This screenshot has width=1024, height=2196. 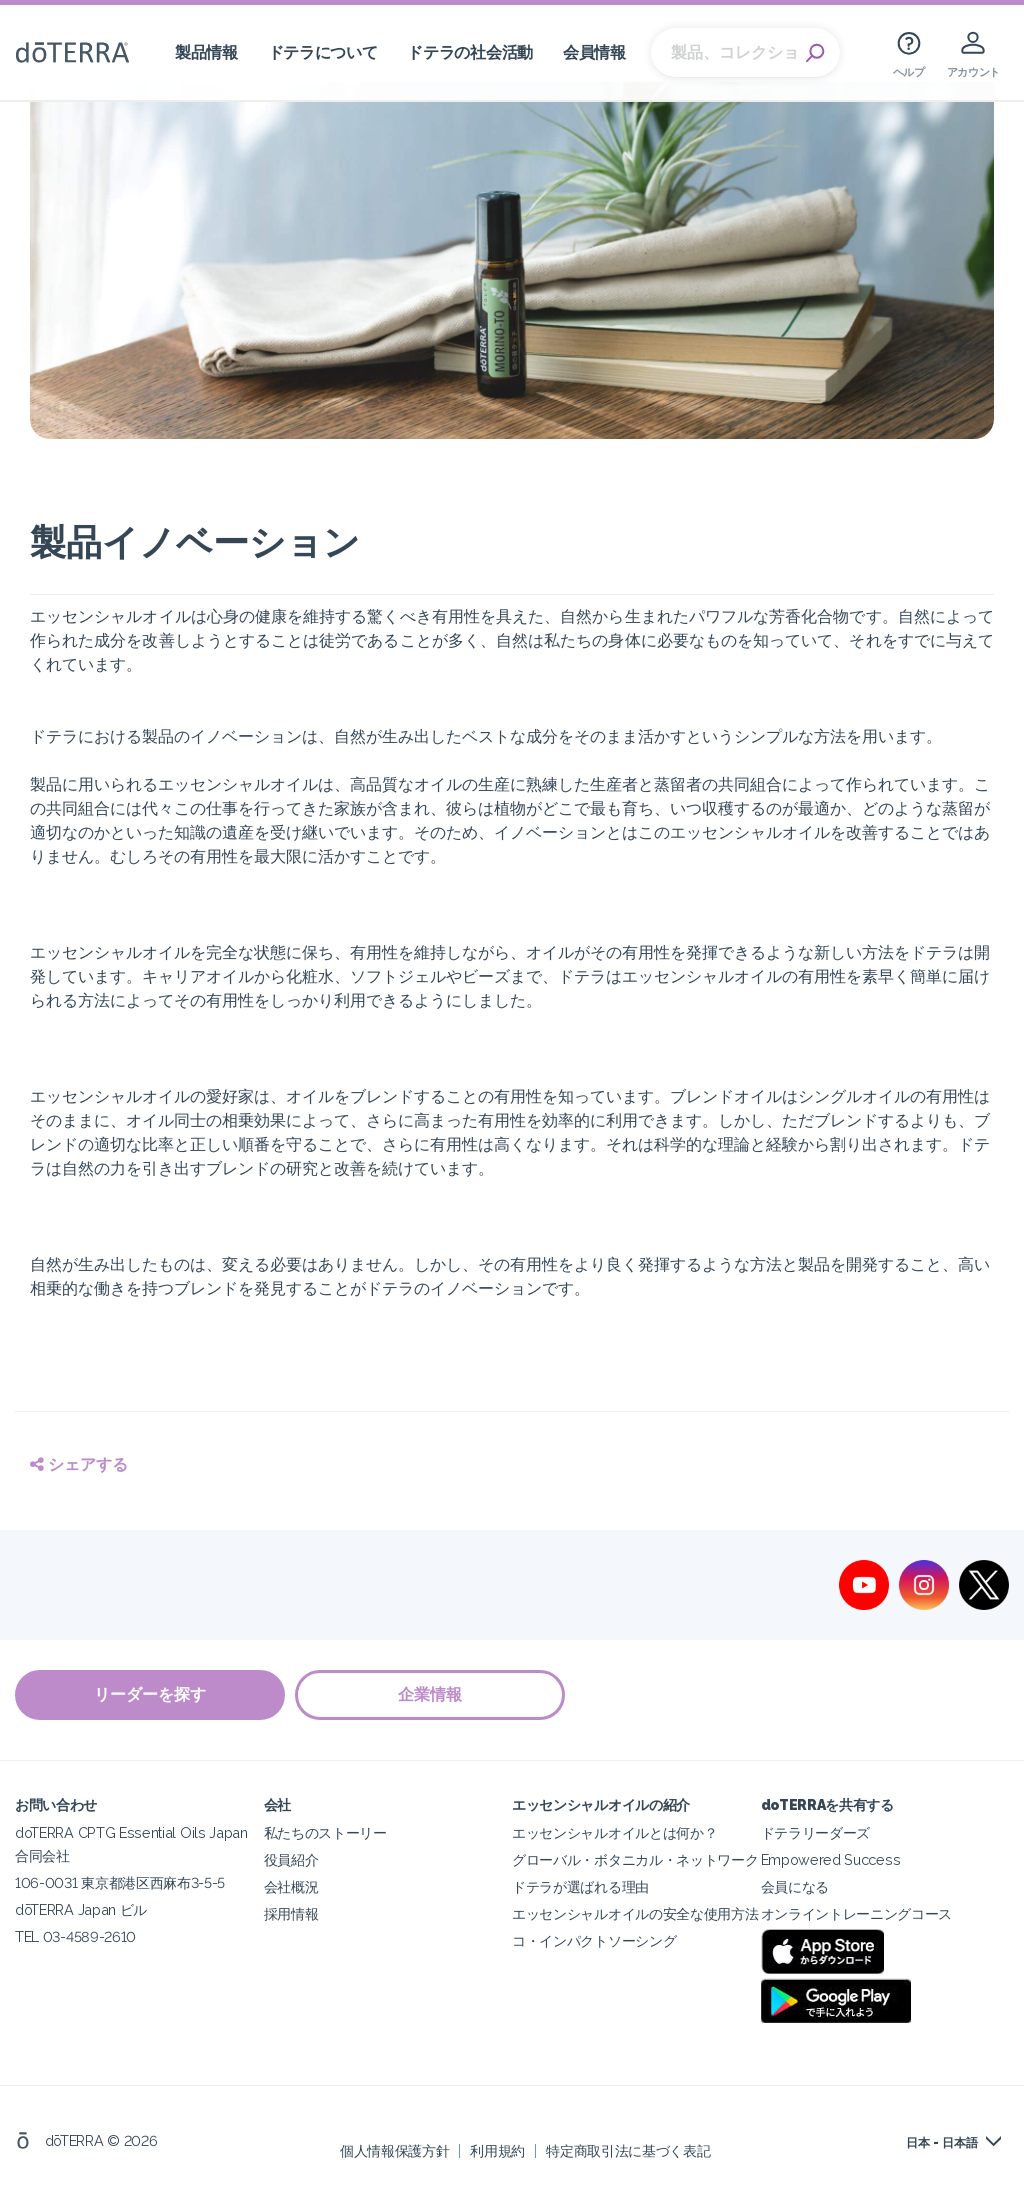 What do you see at coordinates (857, 1913) in the screenshot?
I see `オンライントレーニングコース` at bounding box center [857, 1913].